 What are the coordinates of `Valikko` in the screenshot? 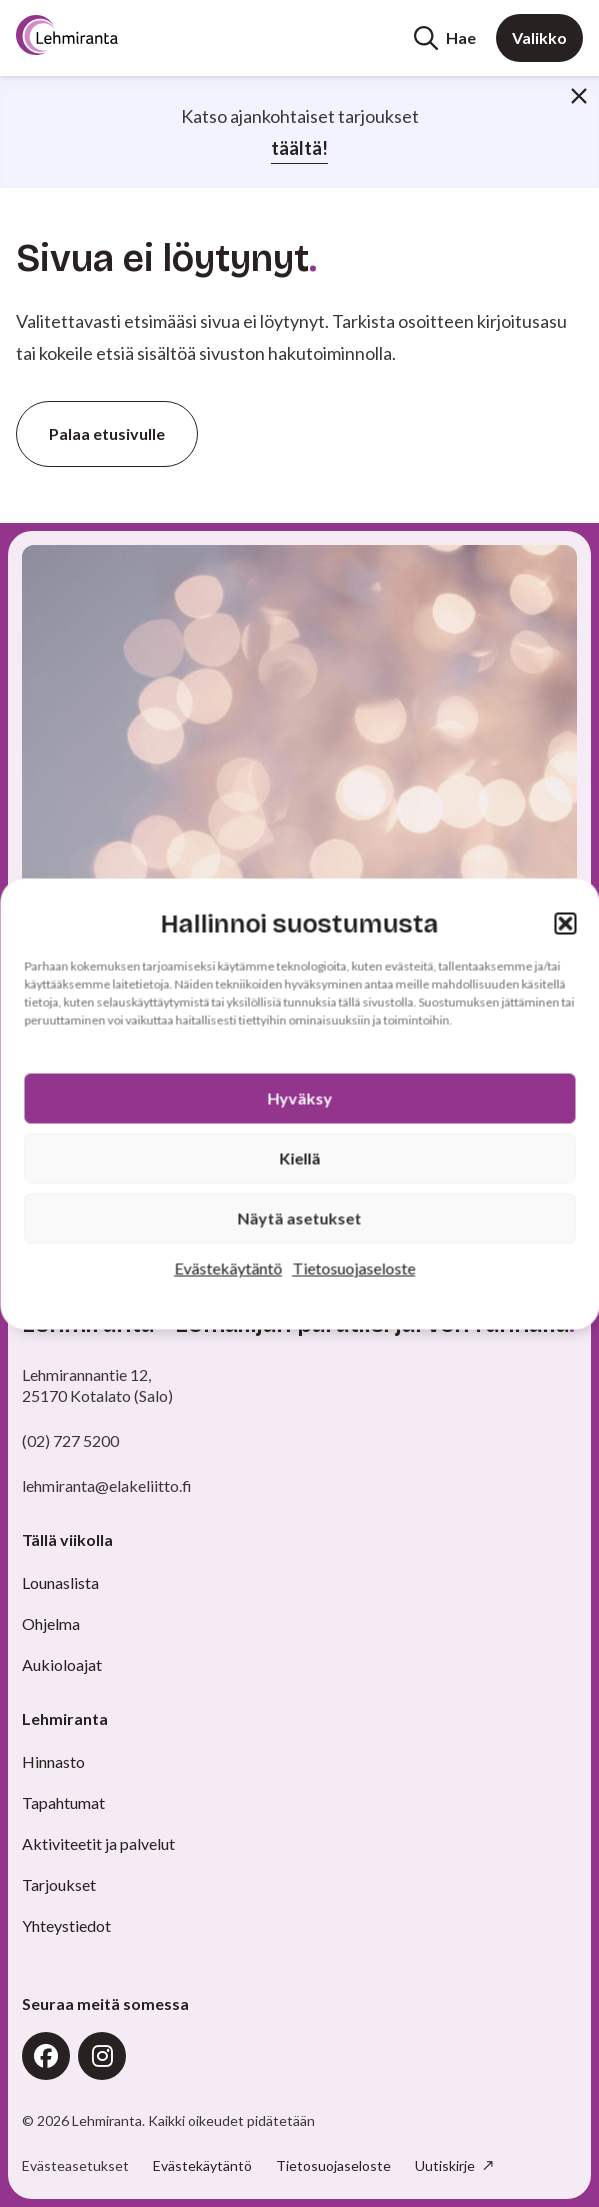 It's located at (539, 37).